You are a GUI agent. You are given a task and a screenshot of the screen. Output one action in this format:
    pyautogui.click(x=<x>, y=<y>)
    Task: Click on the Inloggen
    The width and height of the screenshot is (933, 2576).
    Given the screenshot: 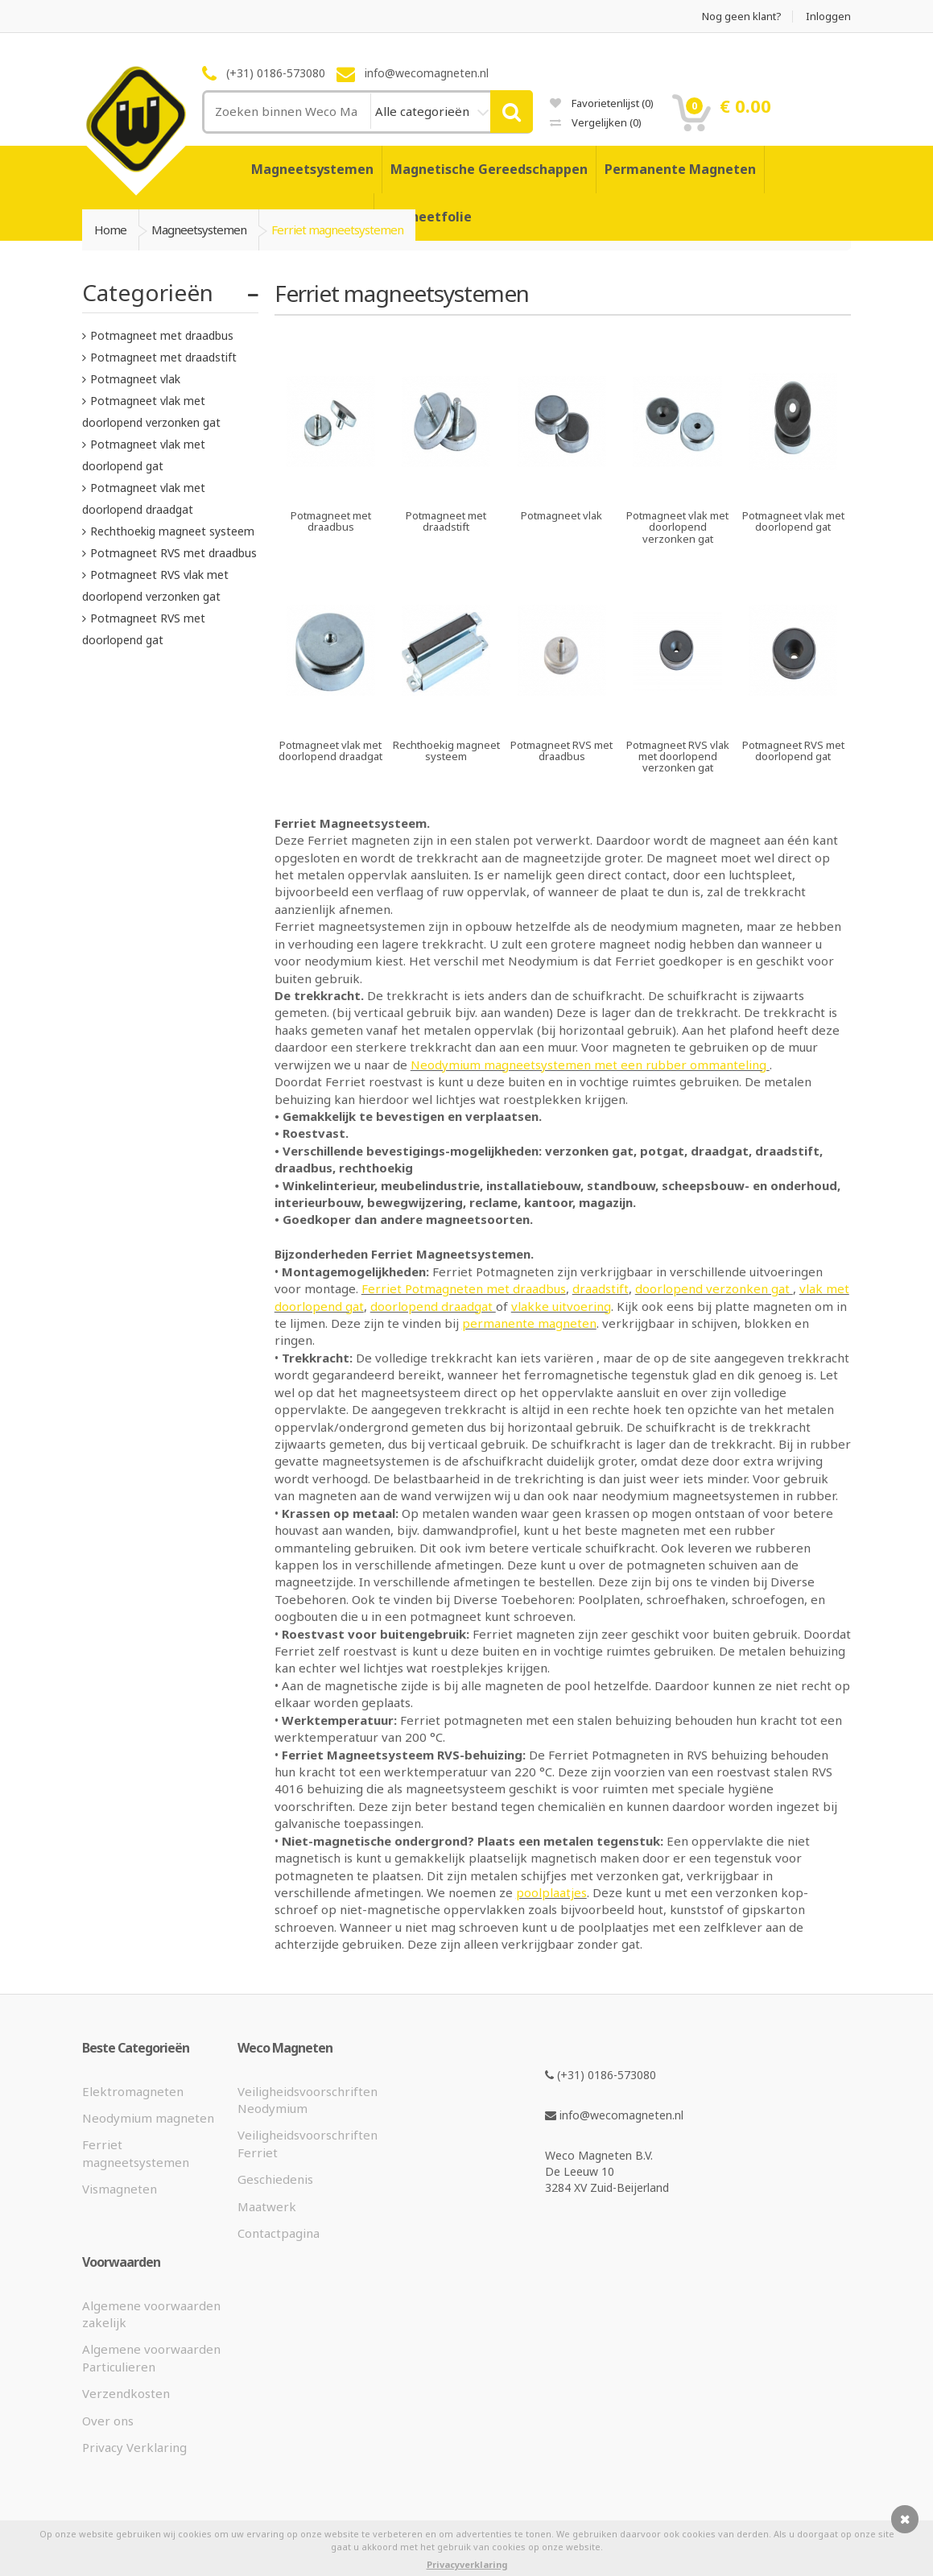 What is the action you would take?
    pyautogui.click(x=828, y=16)
    